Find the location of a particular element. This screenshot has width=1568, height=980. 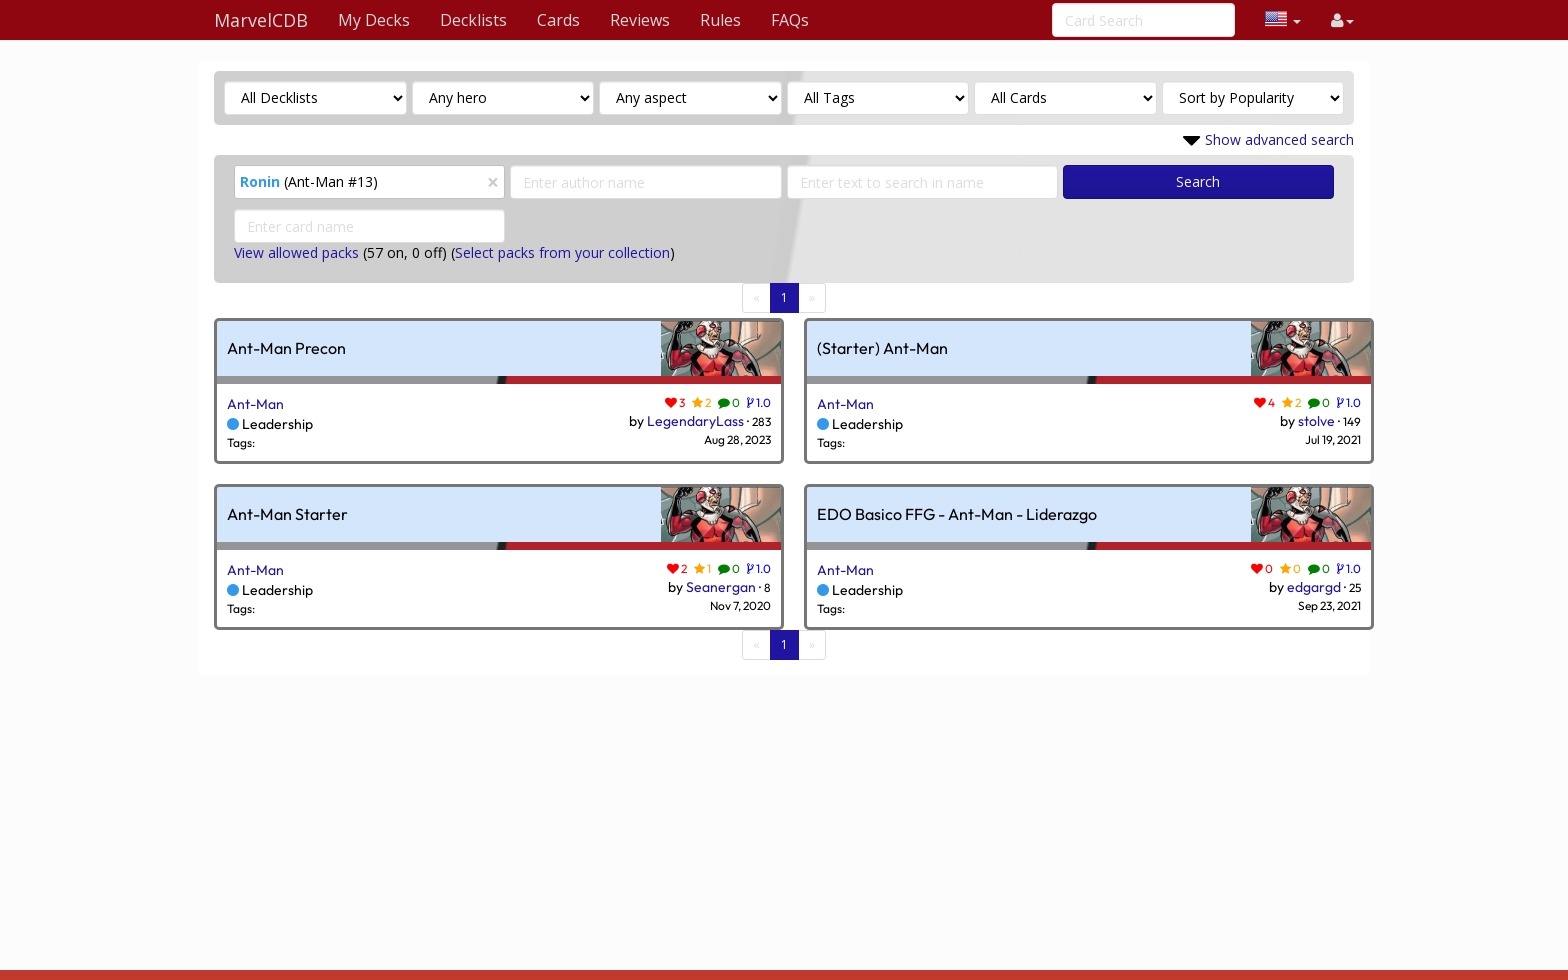

LegendaryLass is located at coordinates (695, 421).